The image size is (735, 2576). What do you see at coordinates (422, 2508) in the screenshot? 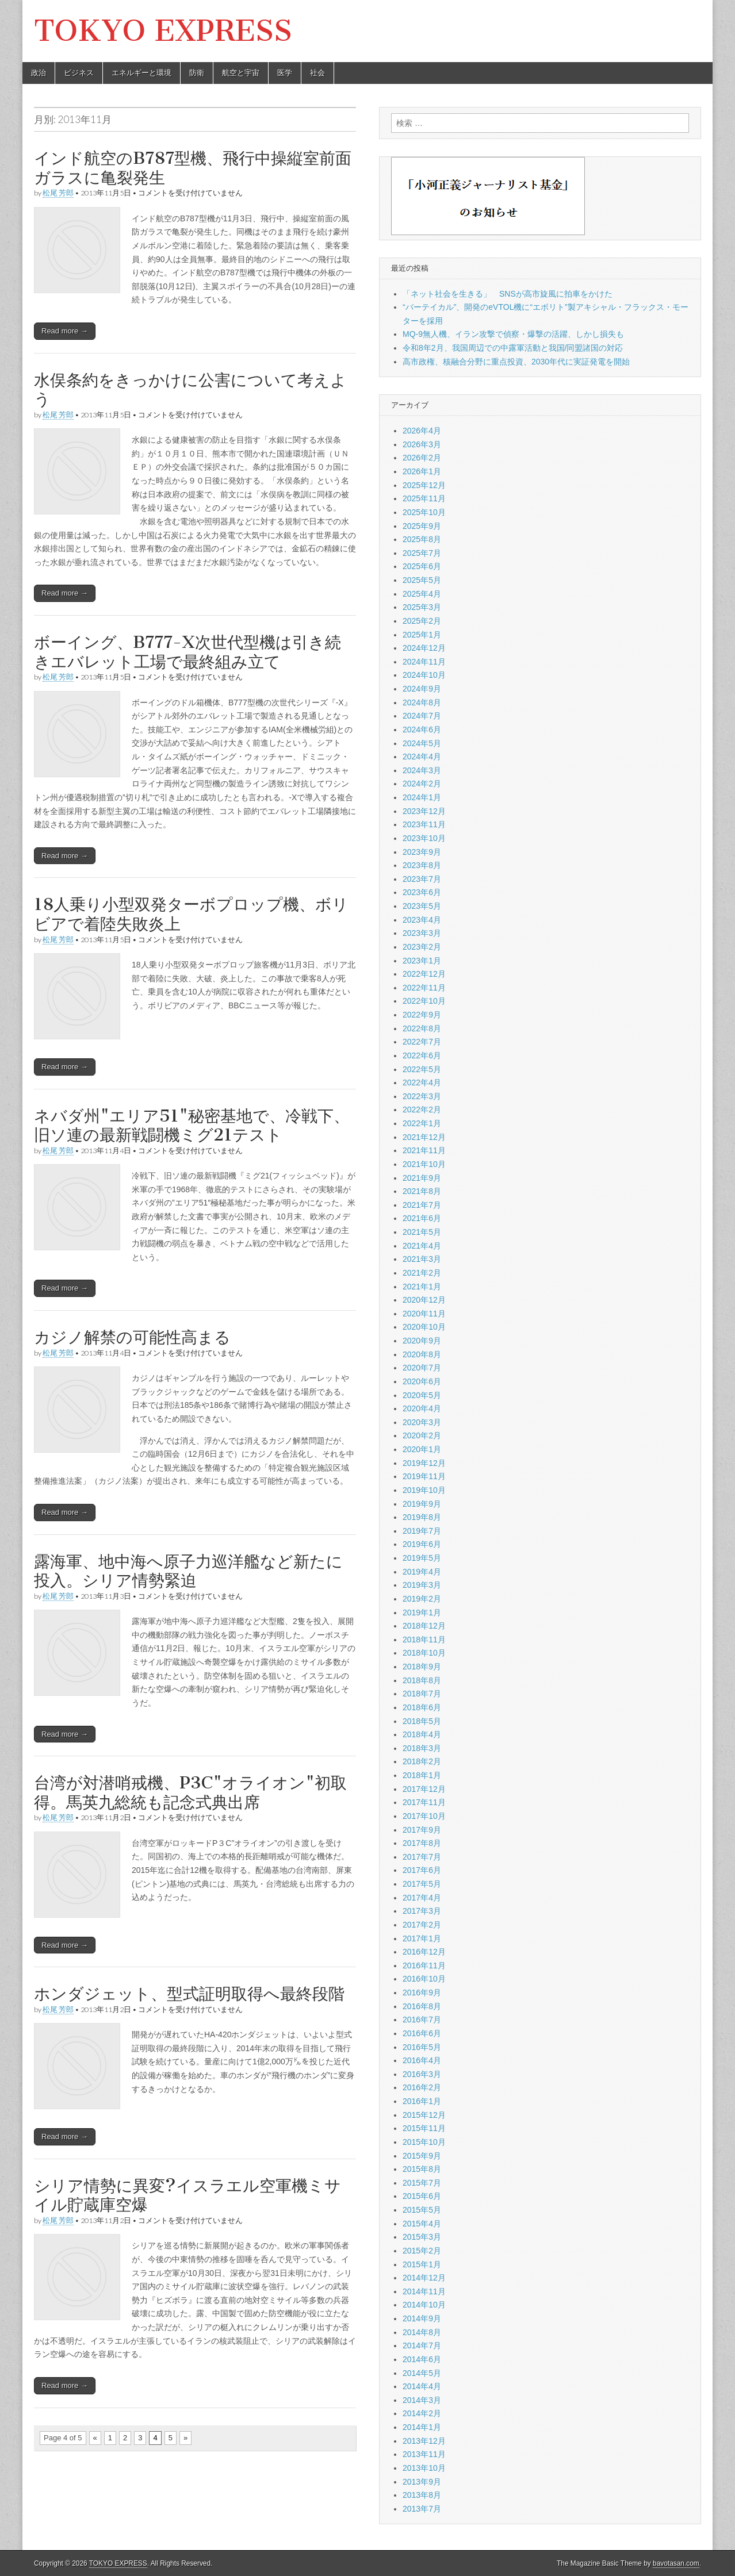
I see `2013年7月` at bounding box center [422, 2508].